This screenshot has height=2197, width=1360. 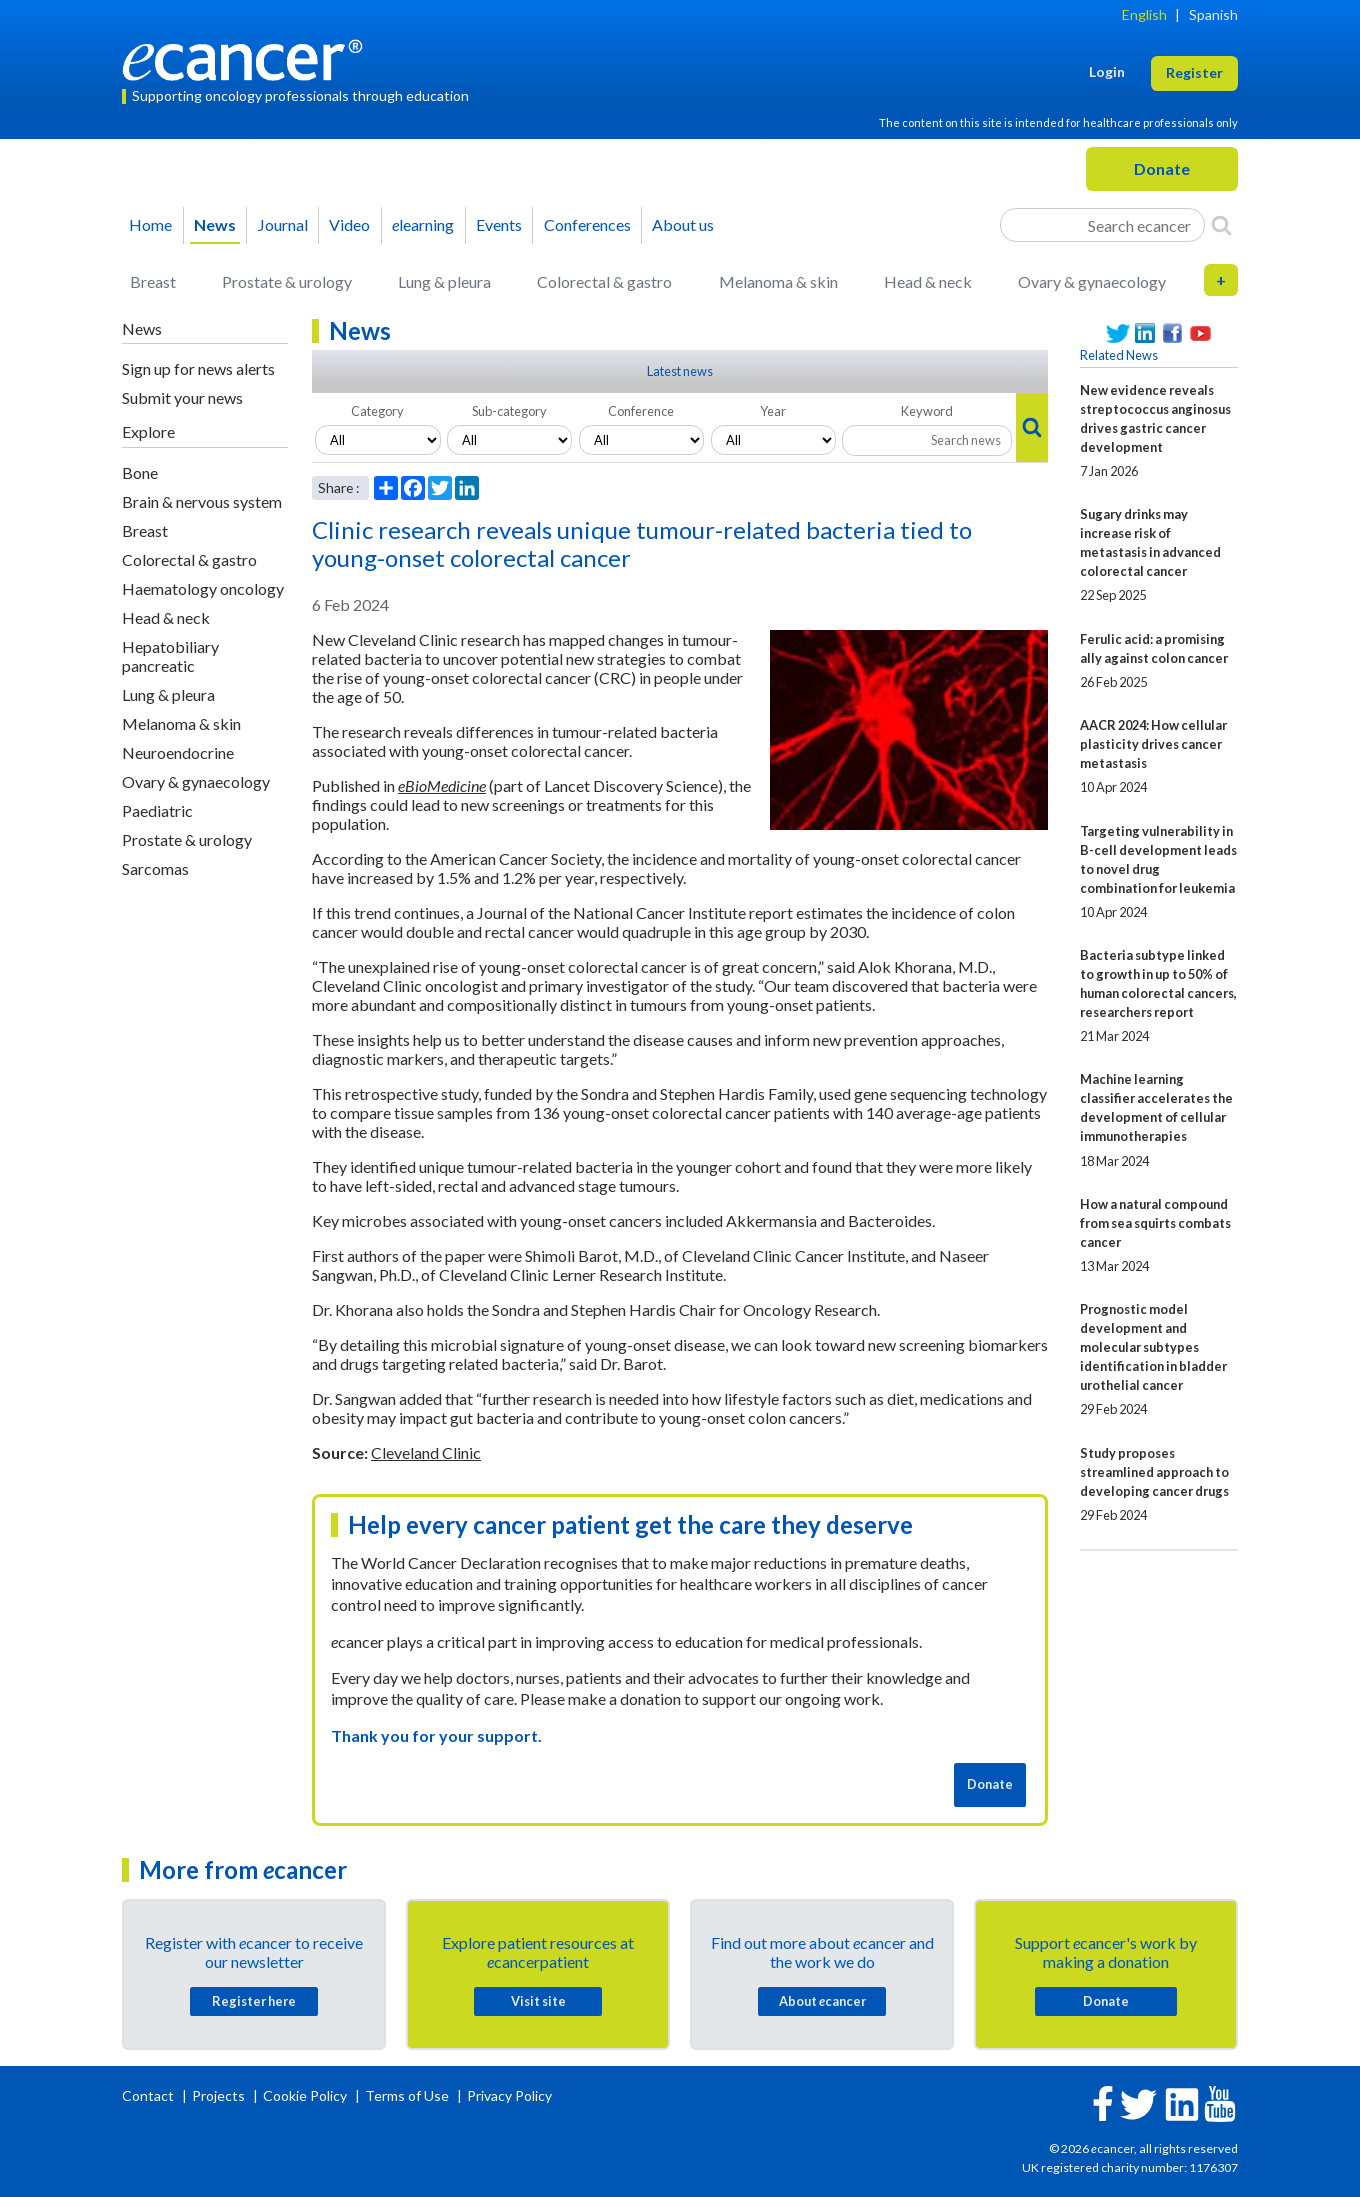 What do you see at coordinates (778, 281) in the screenshot?
I see `Melanoma & skin` at bounding box center [778, 281].